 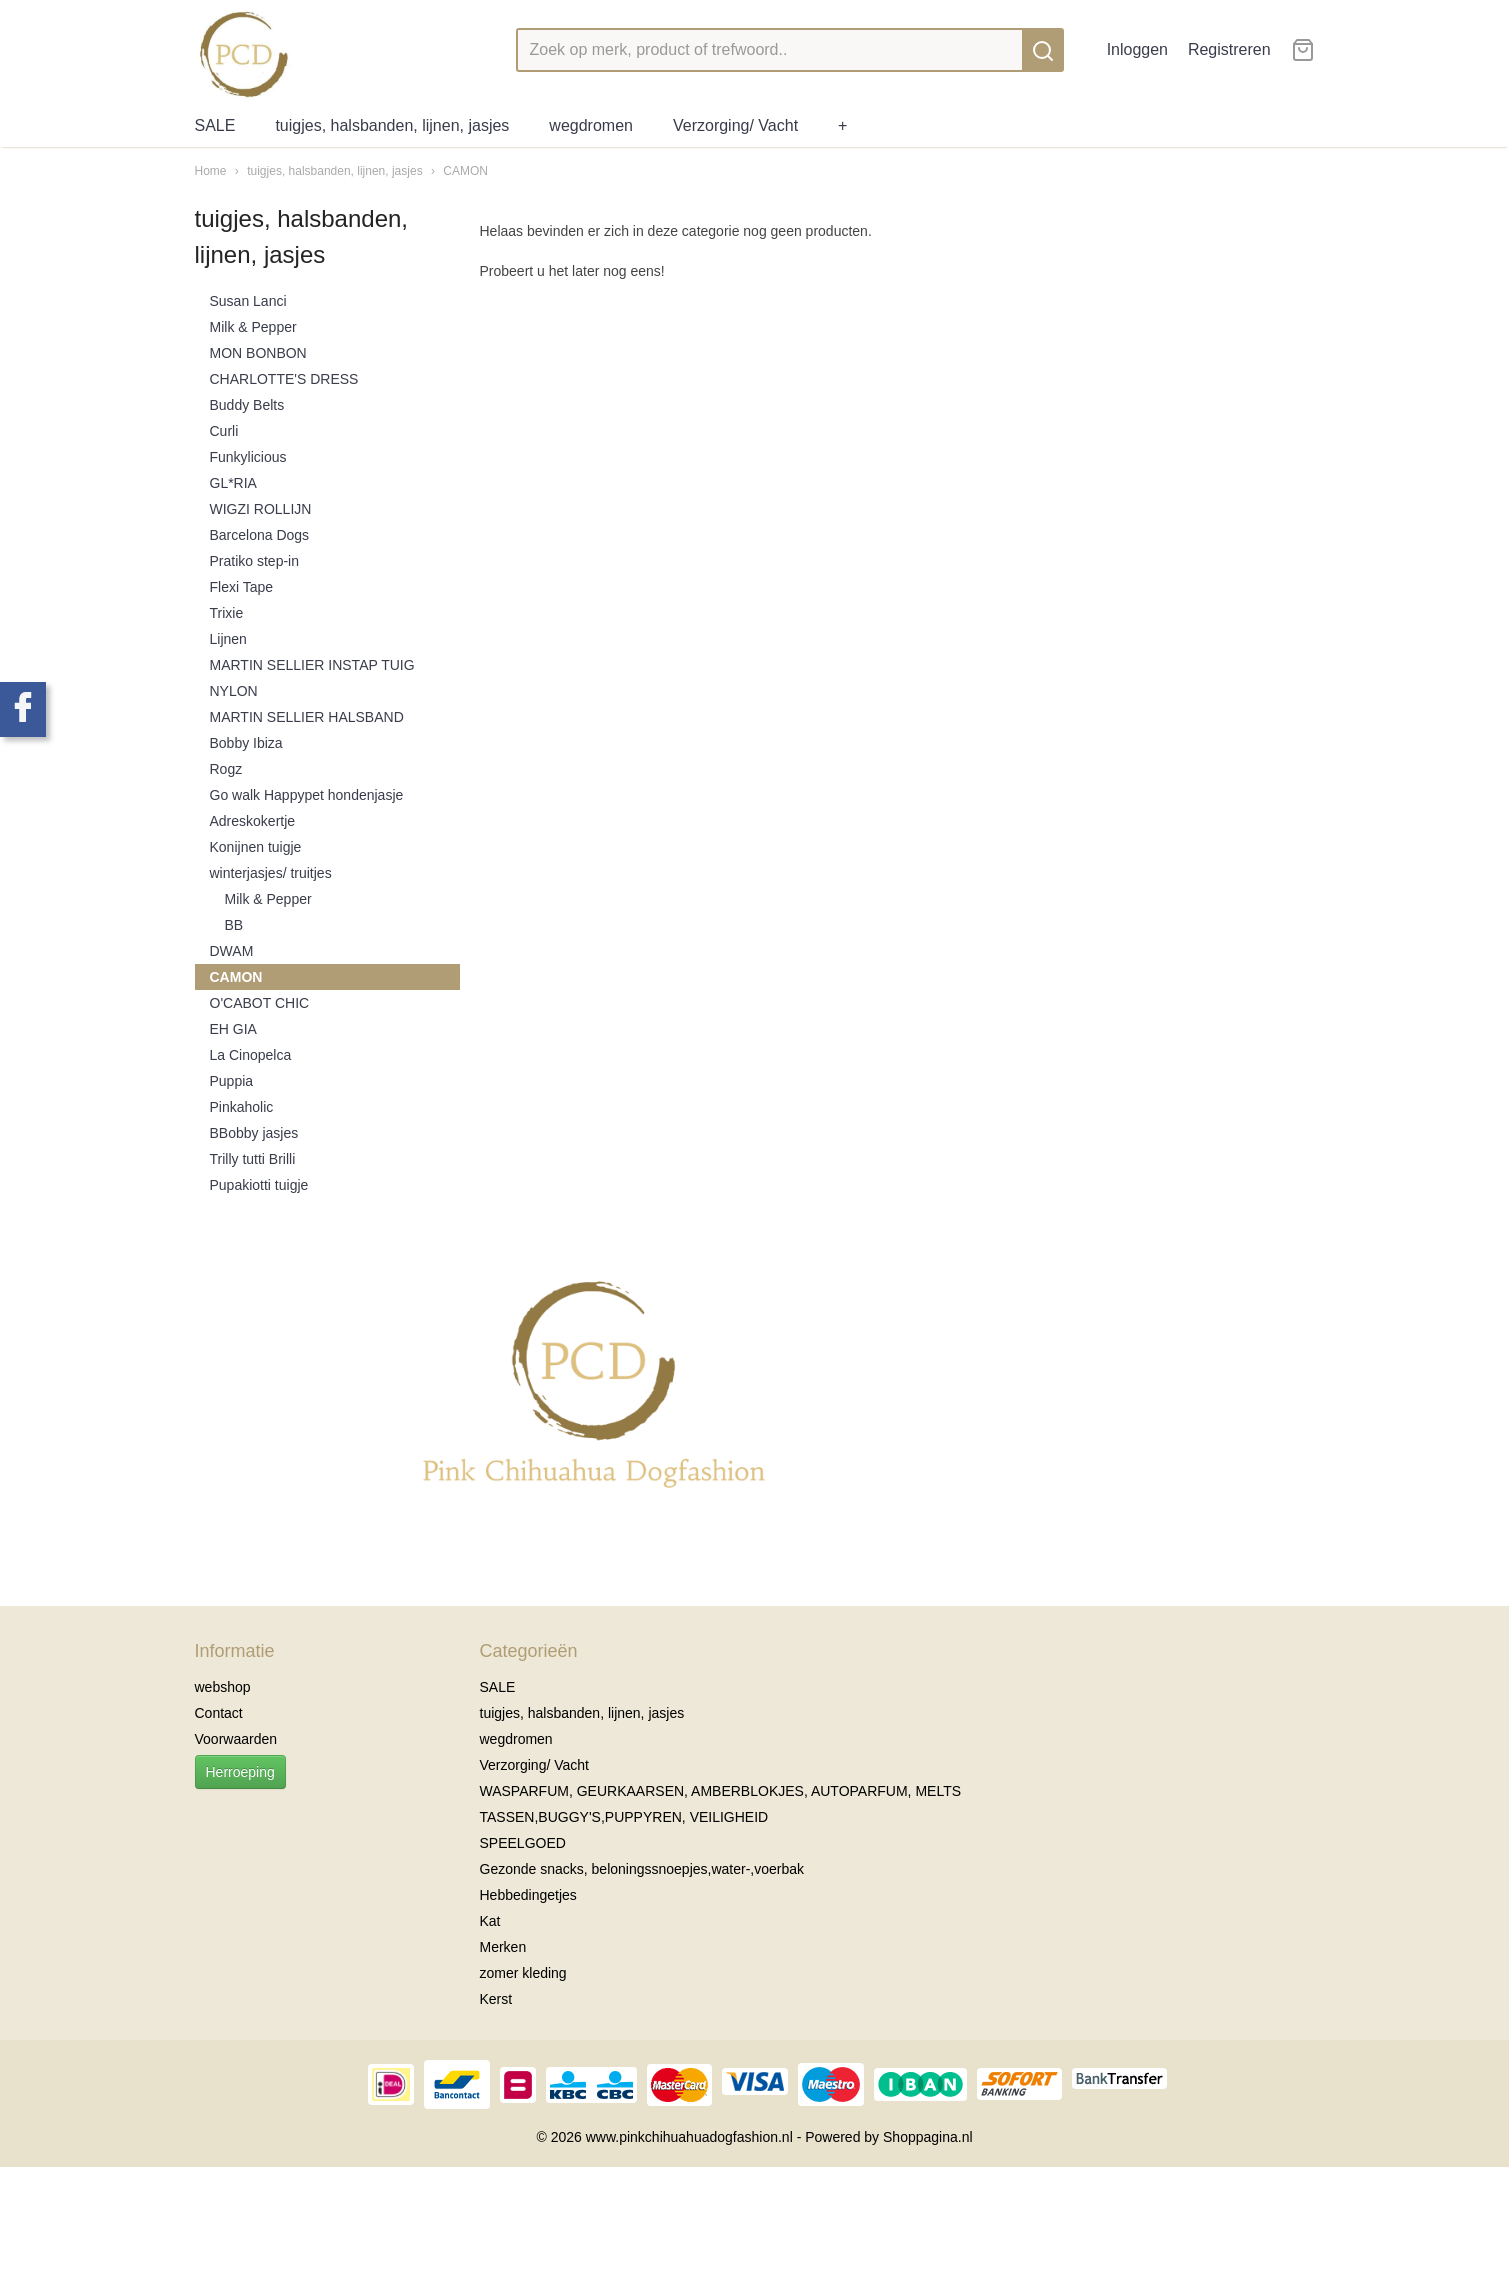 I want to click on Bobby Ibiza, so click(x=246, y=743).